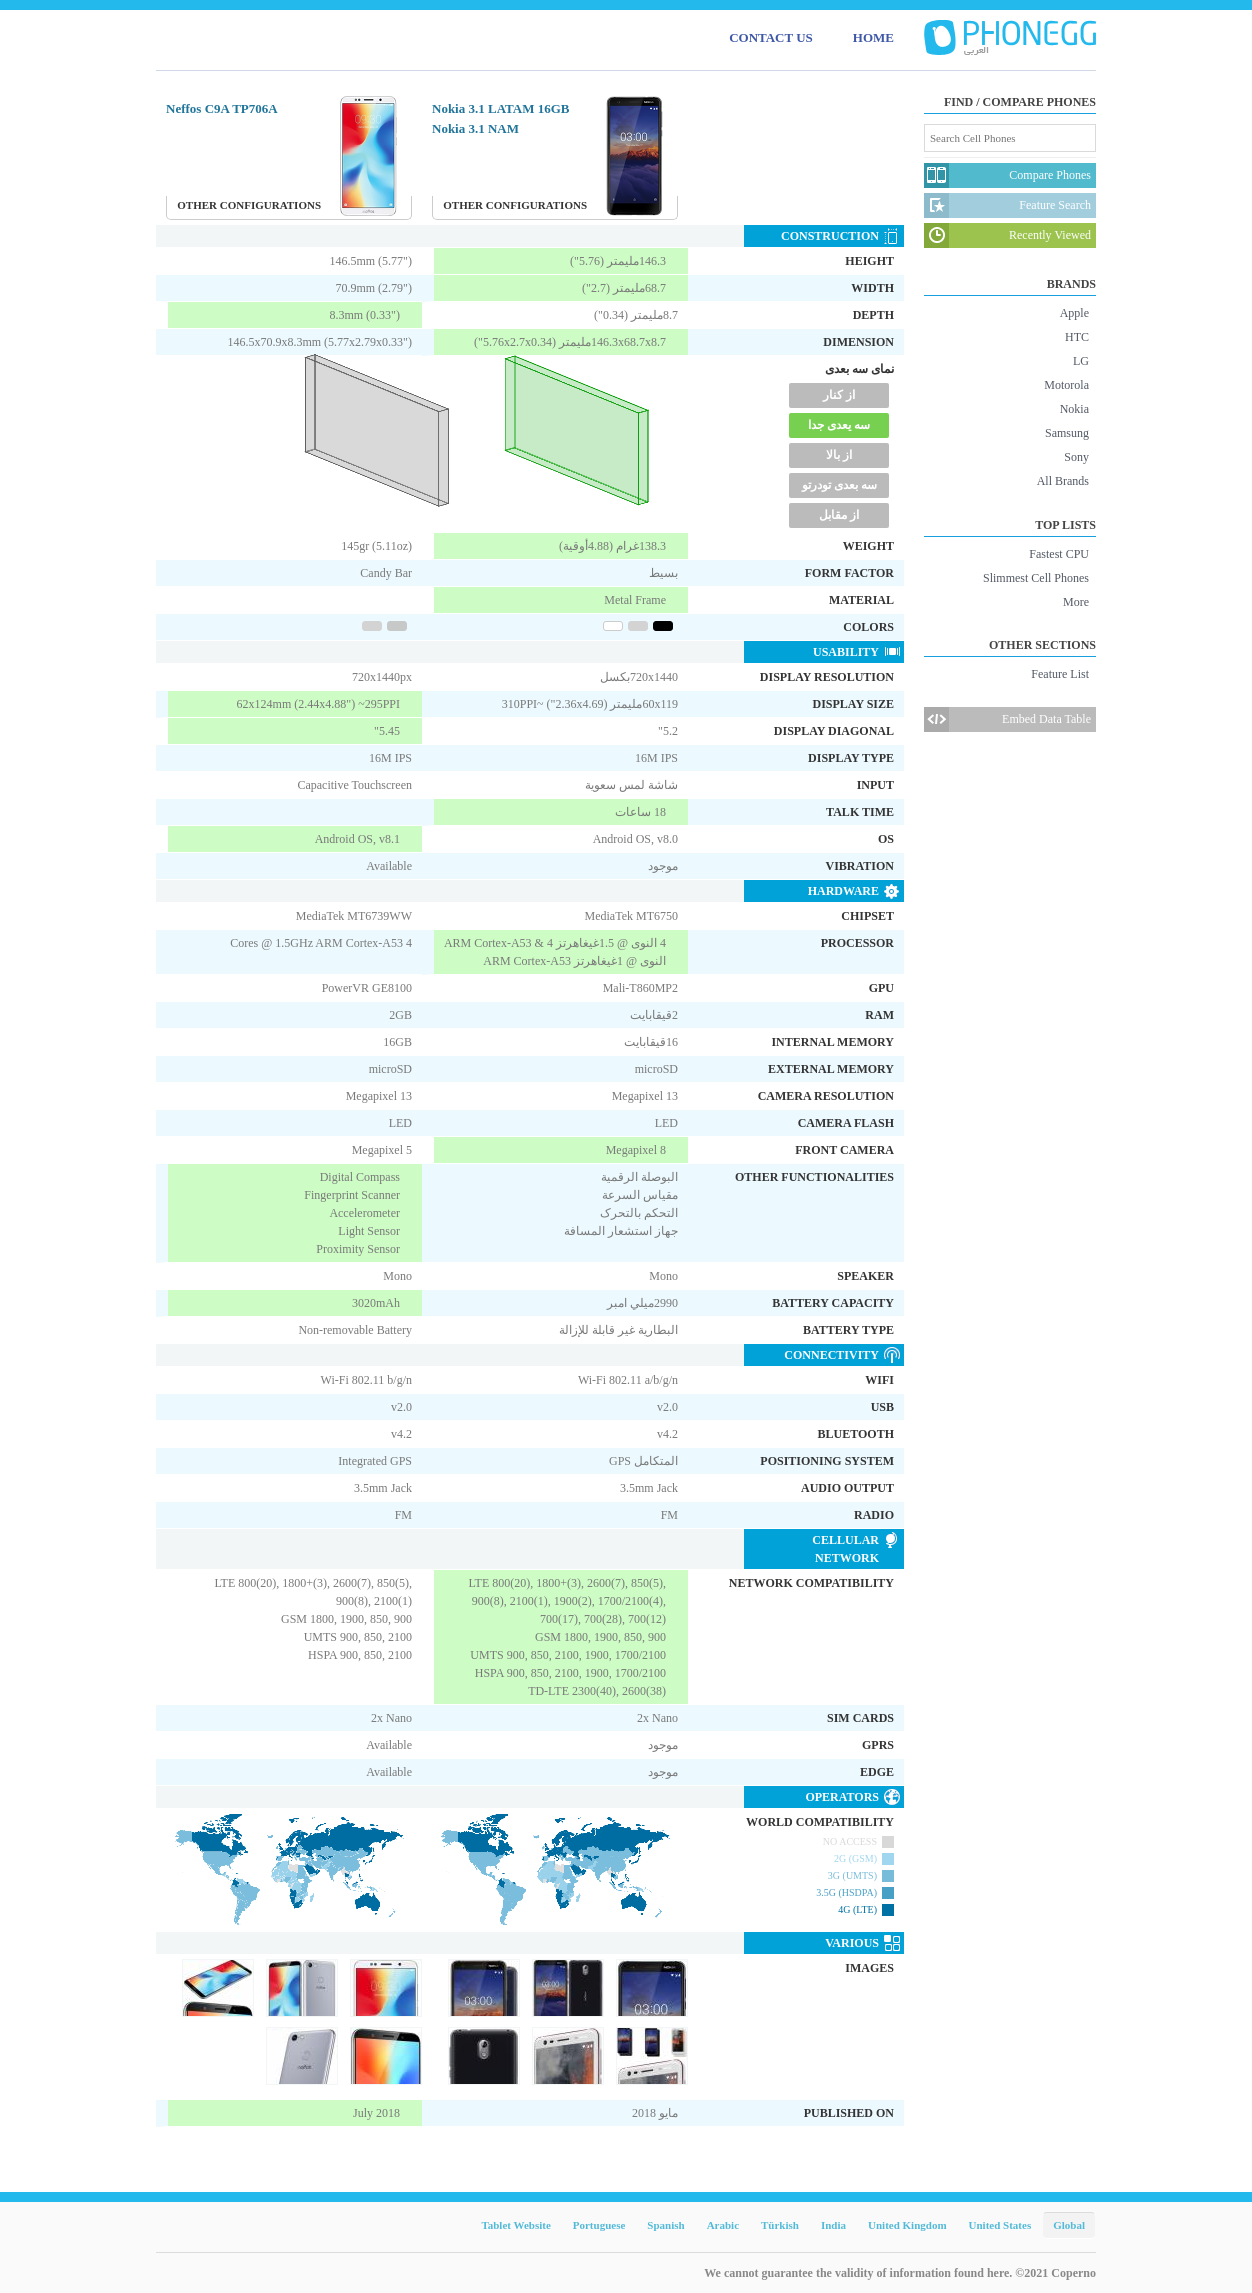  What do you see at coordinates (839, 425) in the screenshot?
I see `سه یعدی جدا` at bounding box center [839, 425].